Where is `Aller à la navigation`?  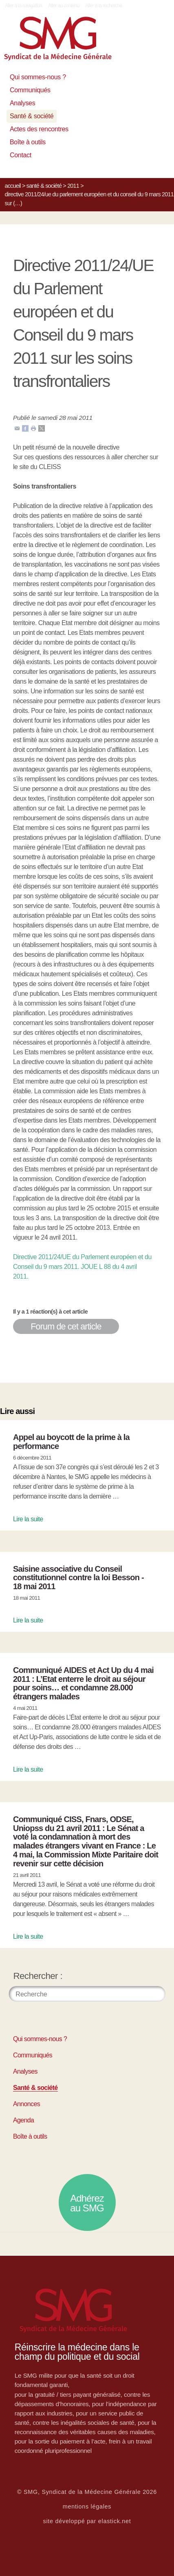
Aller à la navigation is located at coordinates (23, 6).